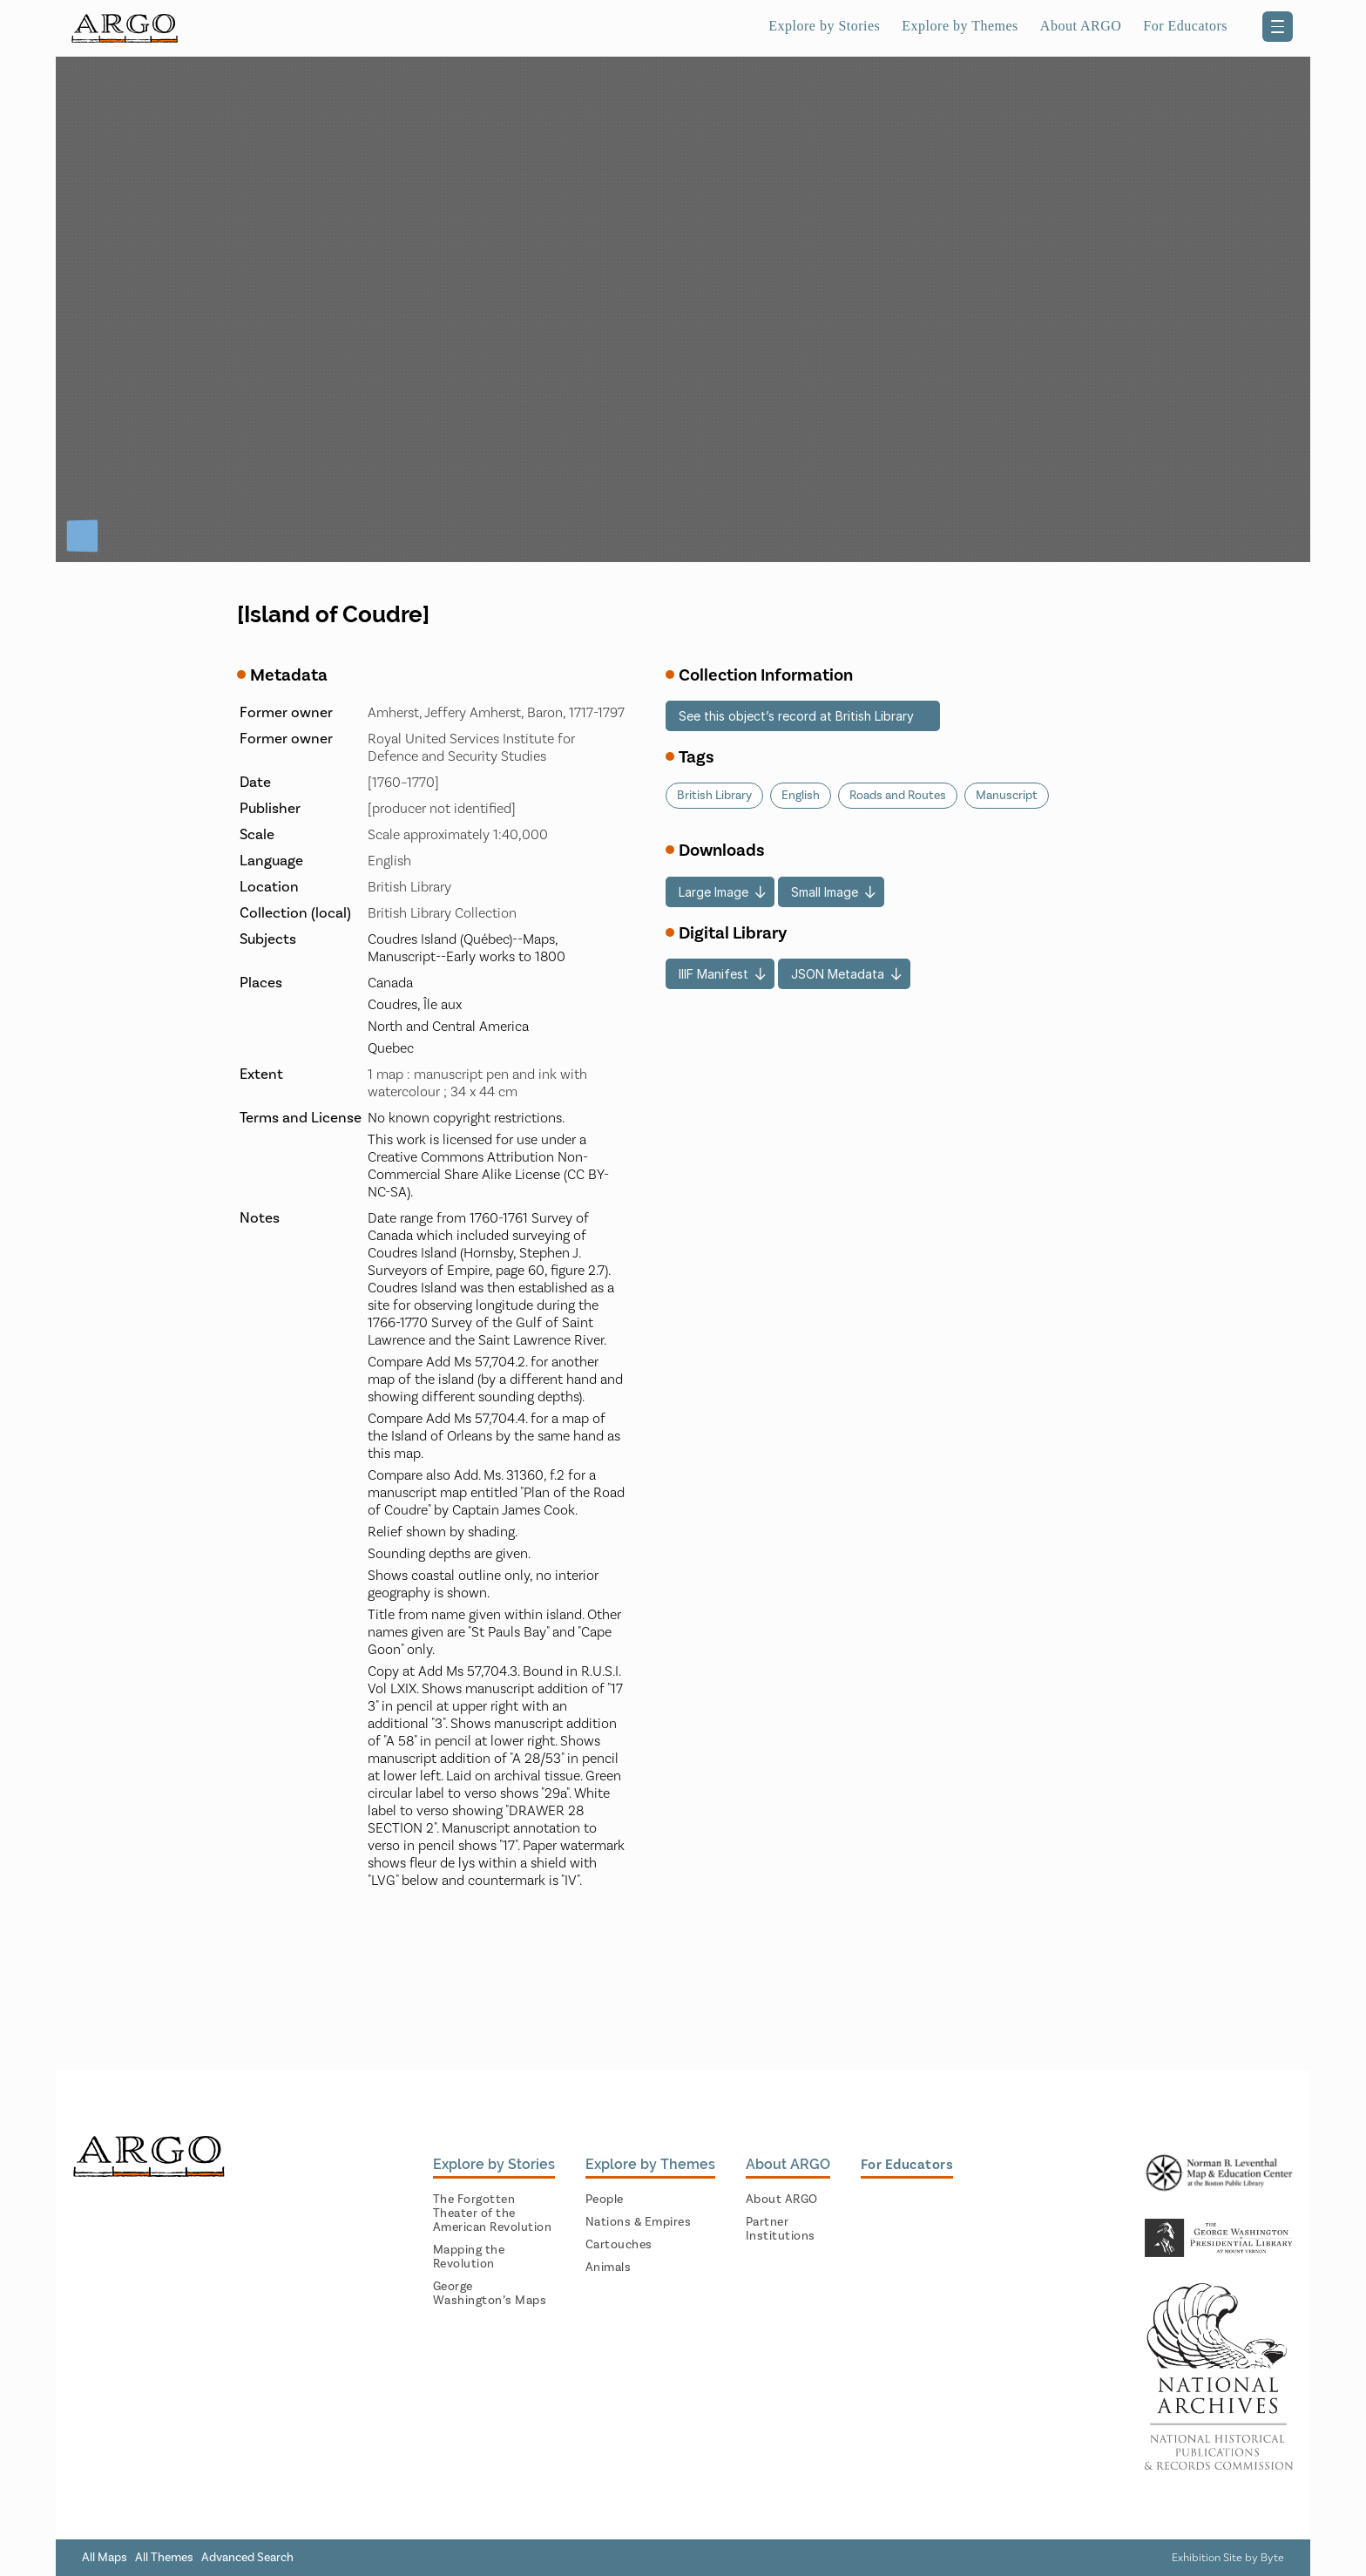  Describe the element at coordinates (490, 2293) in the screenshot. I see `George Washington’s Maps` at that location.